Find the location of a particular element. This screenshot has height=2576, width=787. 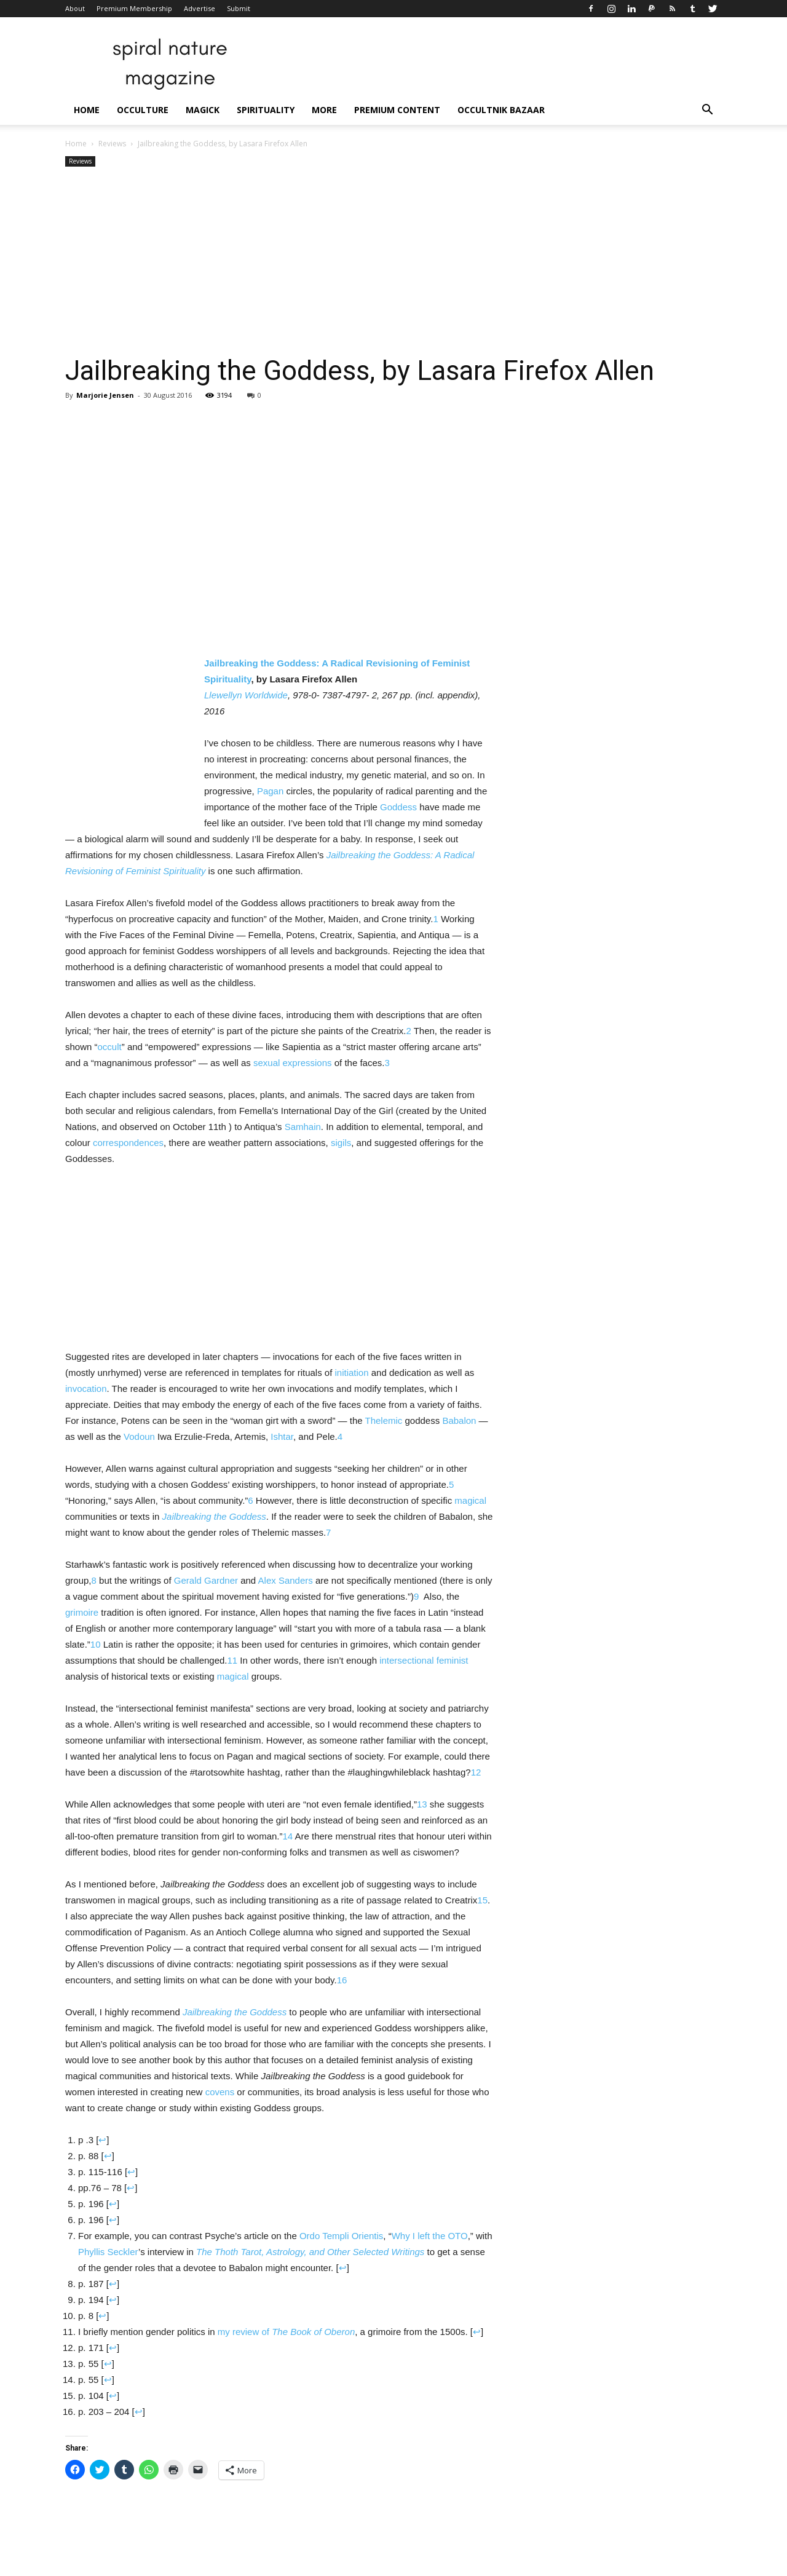

magical is located at coordinates (470, 1500).